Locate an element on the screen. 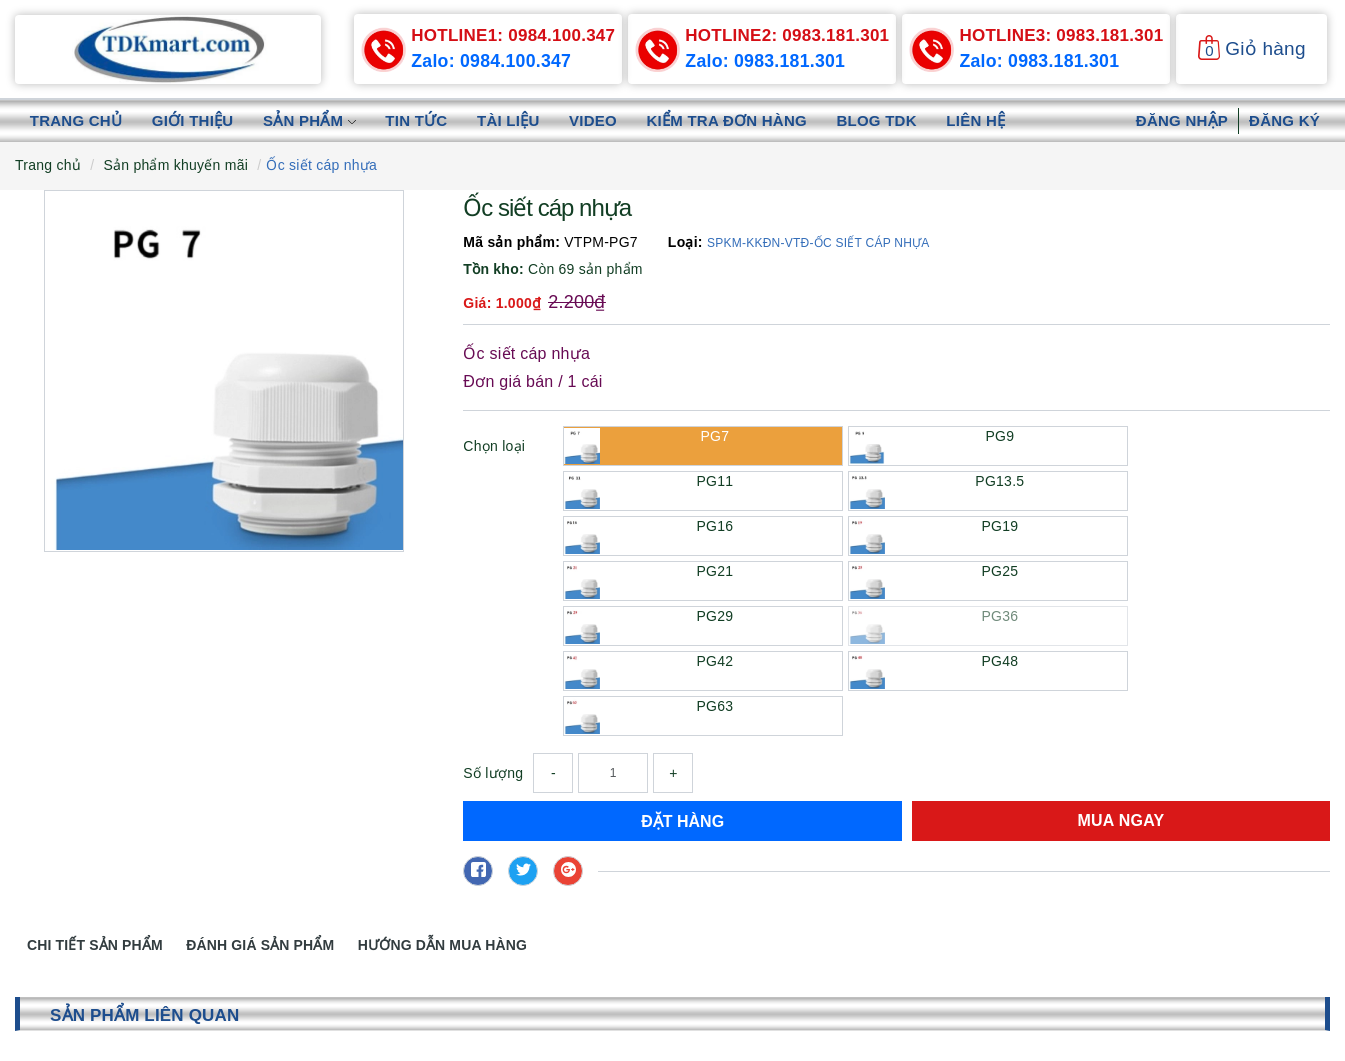 This screenshot has width=1345, height=1061. Số lượng is located at coordinates (493, 773).